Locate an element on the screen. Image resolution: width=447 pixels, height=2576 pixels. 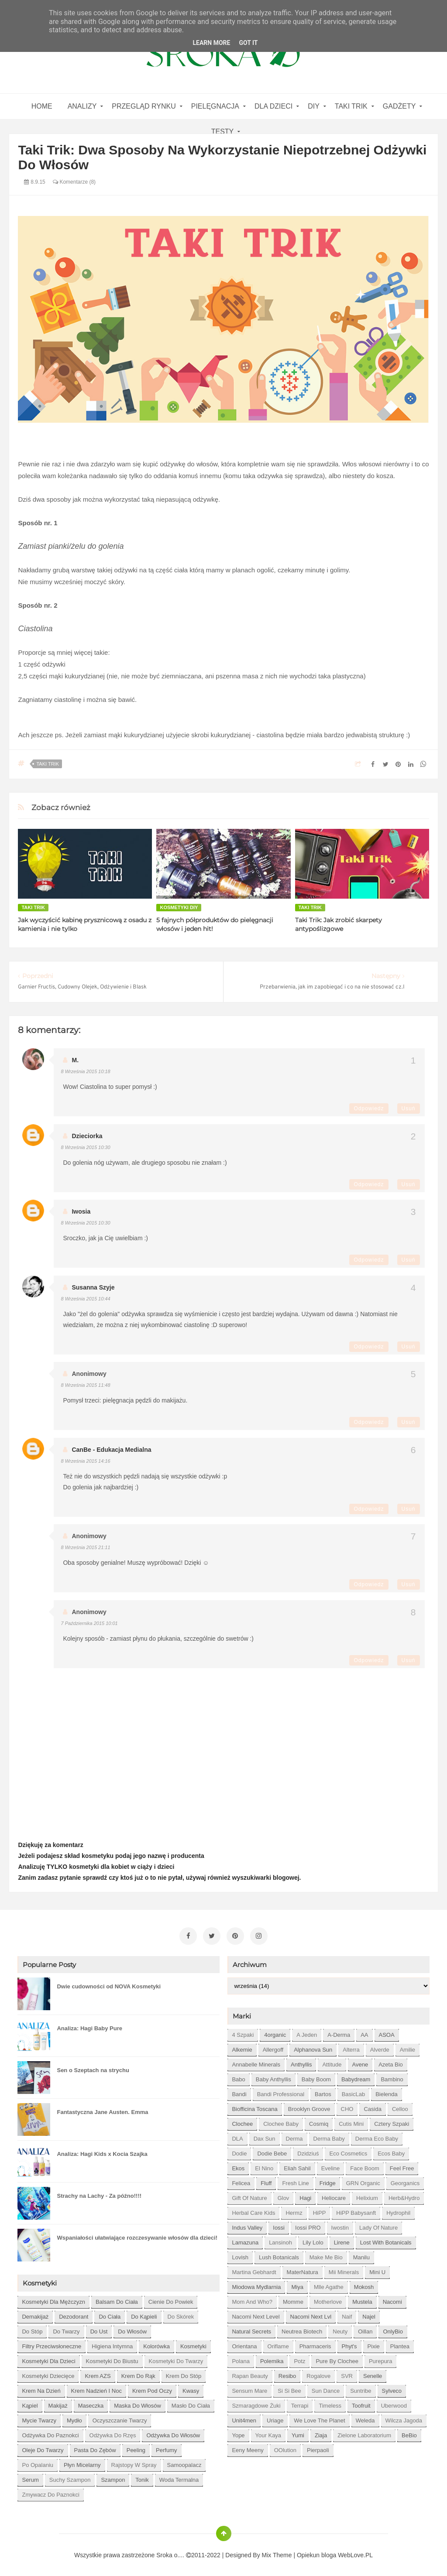
Bielenda is located at coordinates (386, 2091).